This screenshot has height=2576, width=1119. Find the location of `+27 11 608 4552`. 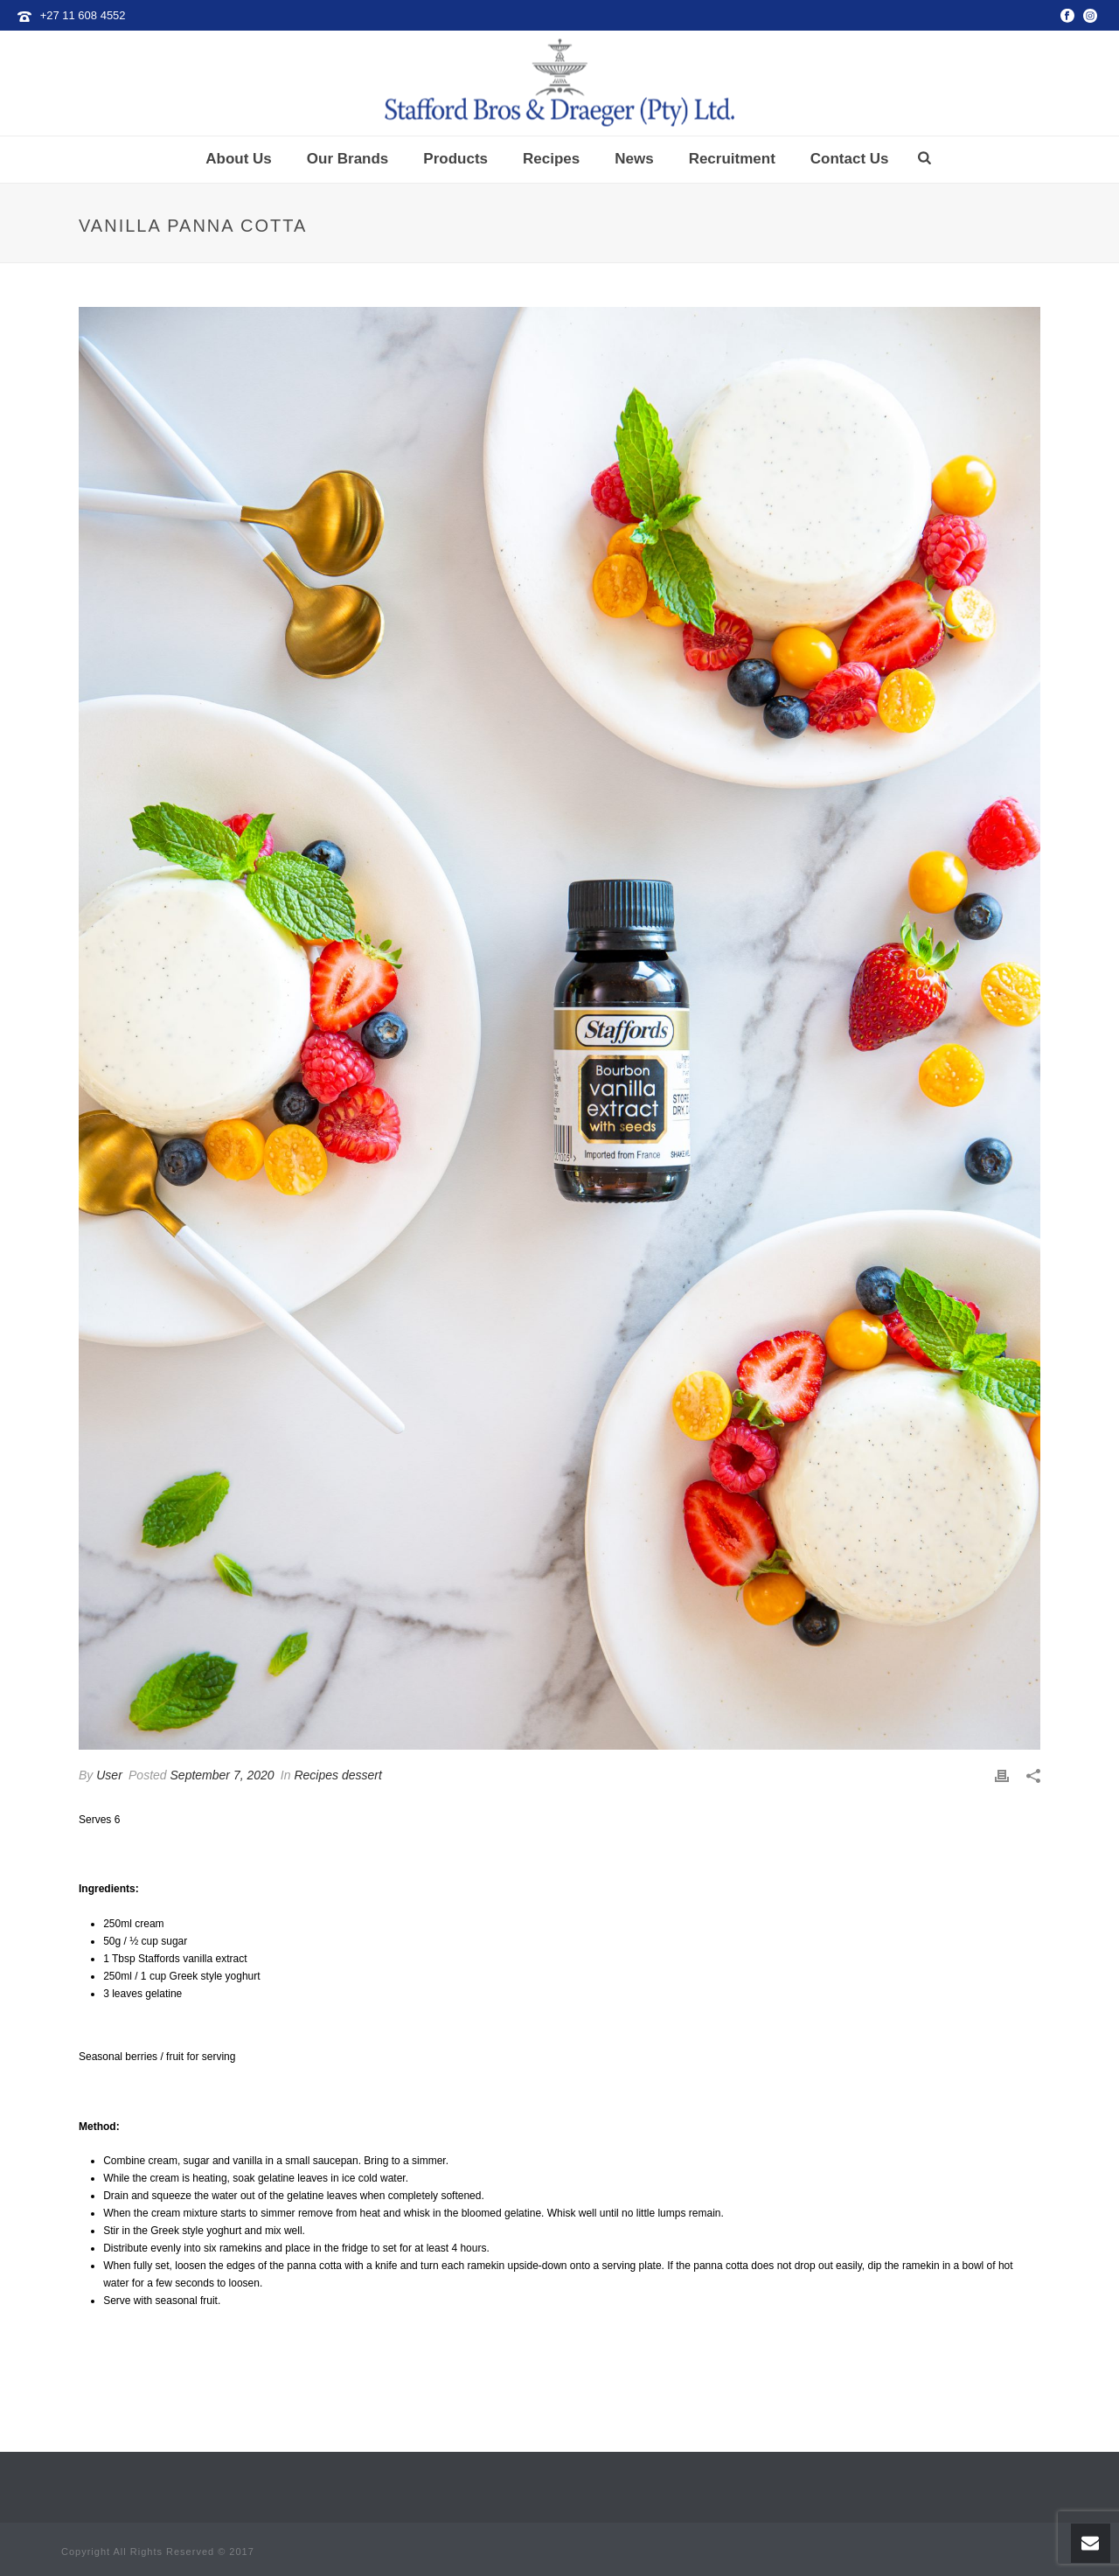

+27 11 608 4552 is located at coordinates (83, 15).